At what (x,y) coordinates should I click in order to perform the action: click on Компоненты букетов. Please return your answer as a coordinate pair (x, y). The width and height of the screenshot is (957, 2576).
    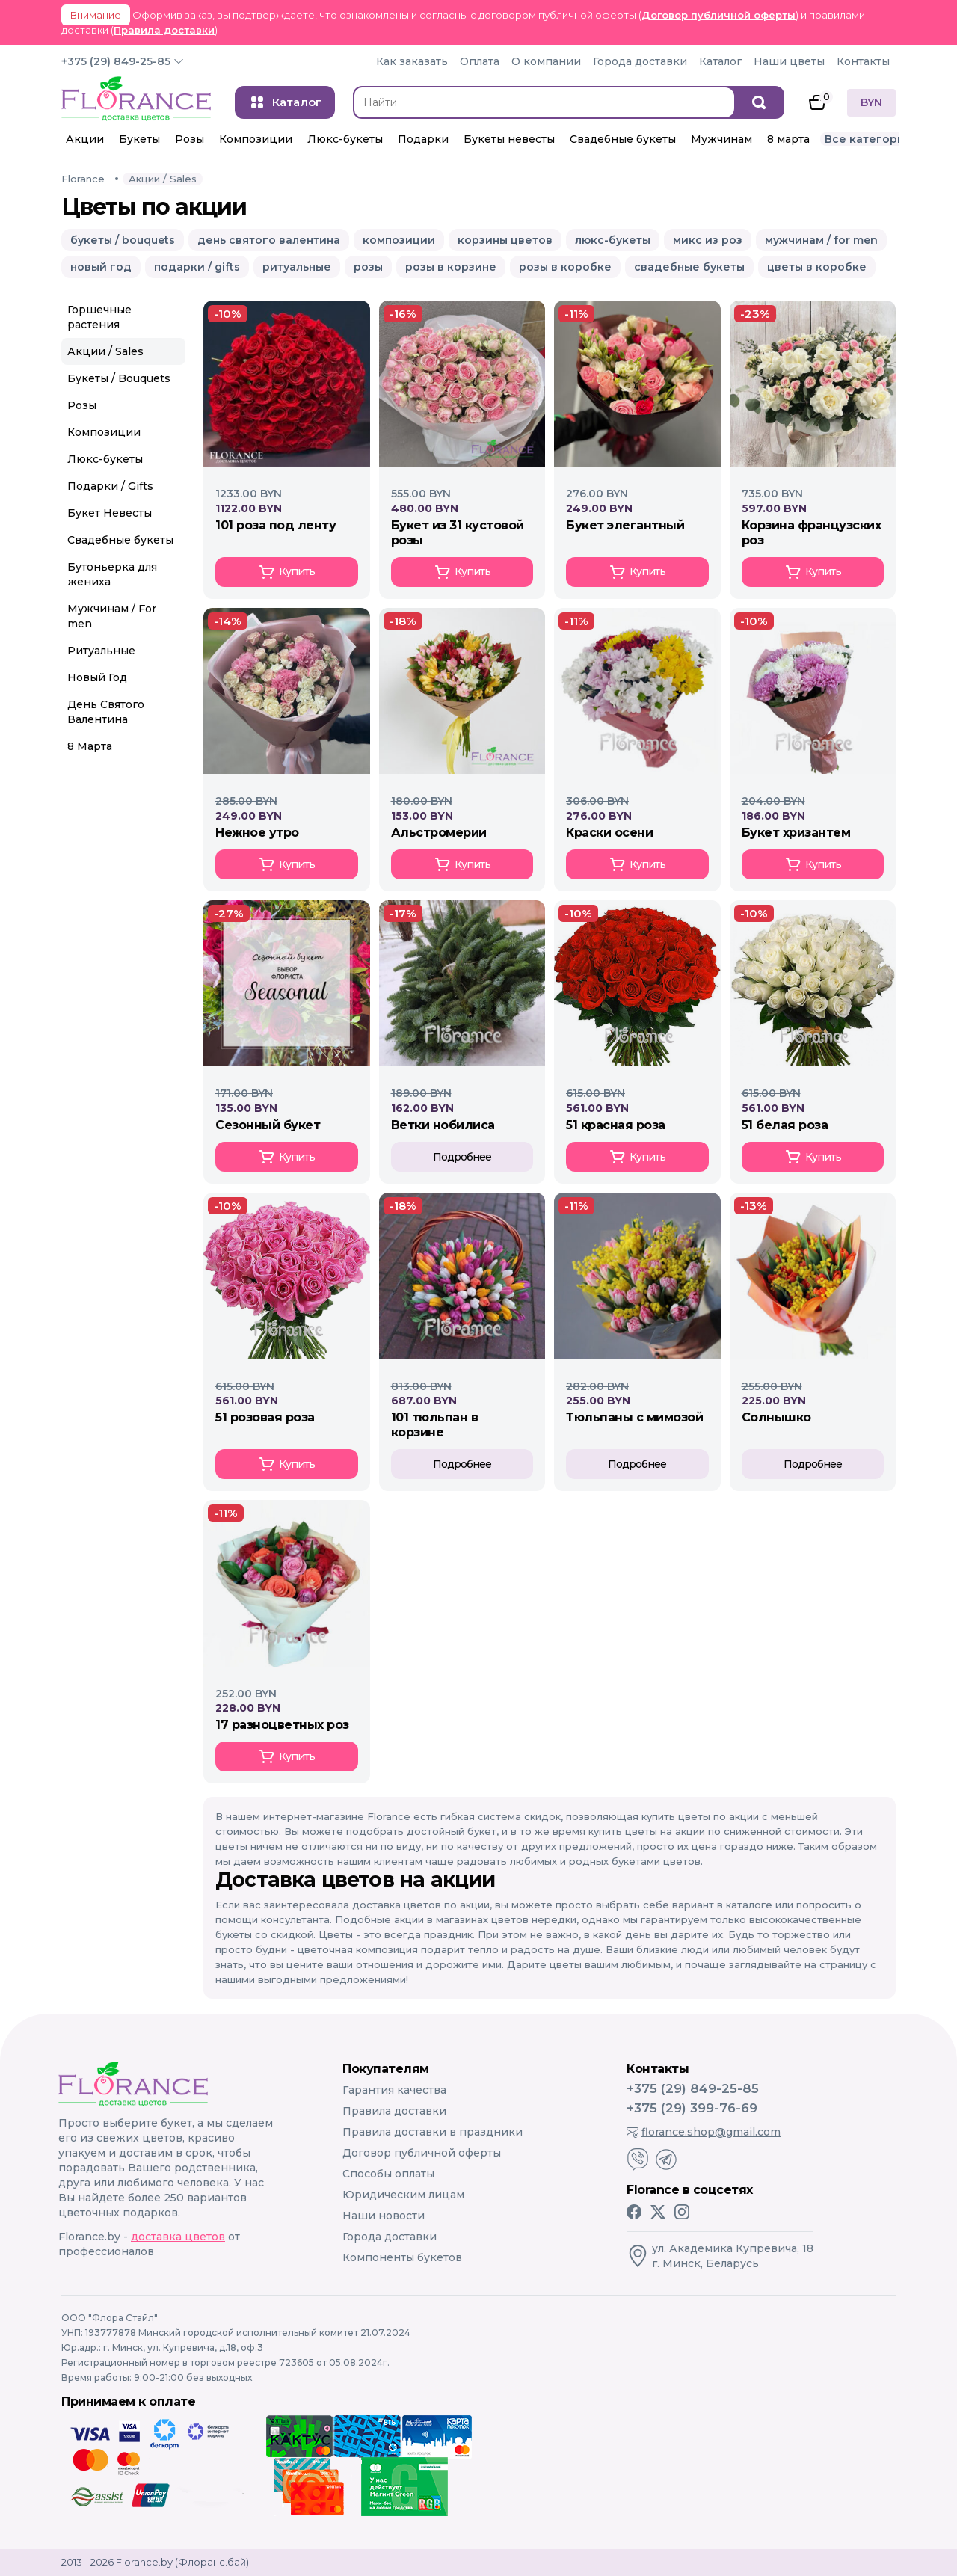
    Looking at the image, I should click on (402, 2257).